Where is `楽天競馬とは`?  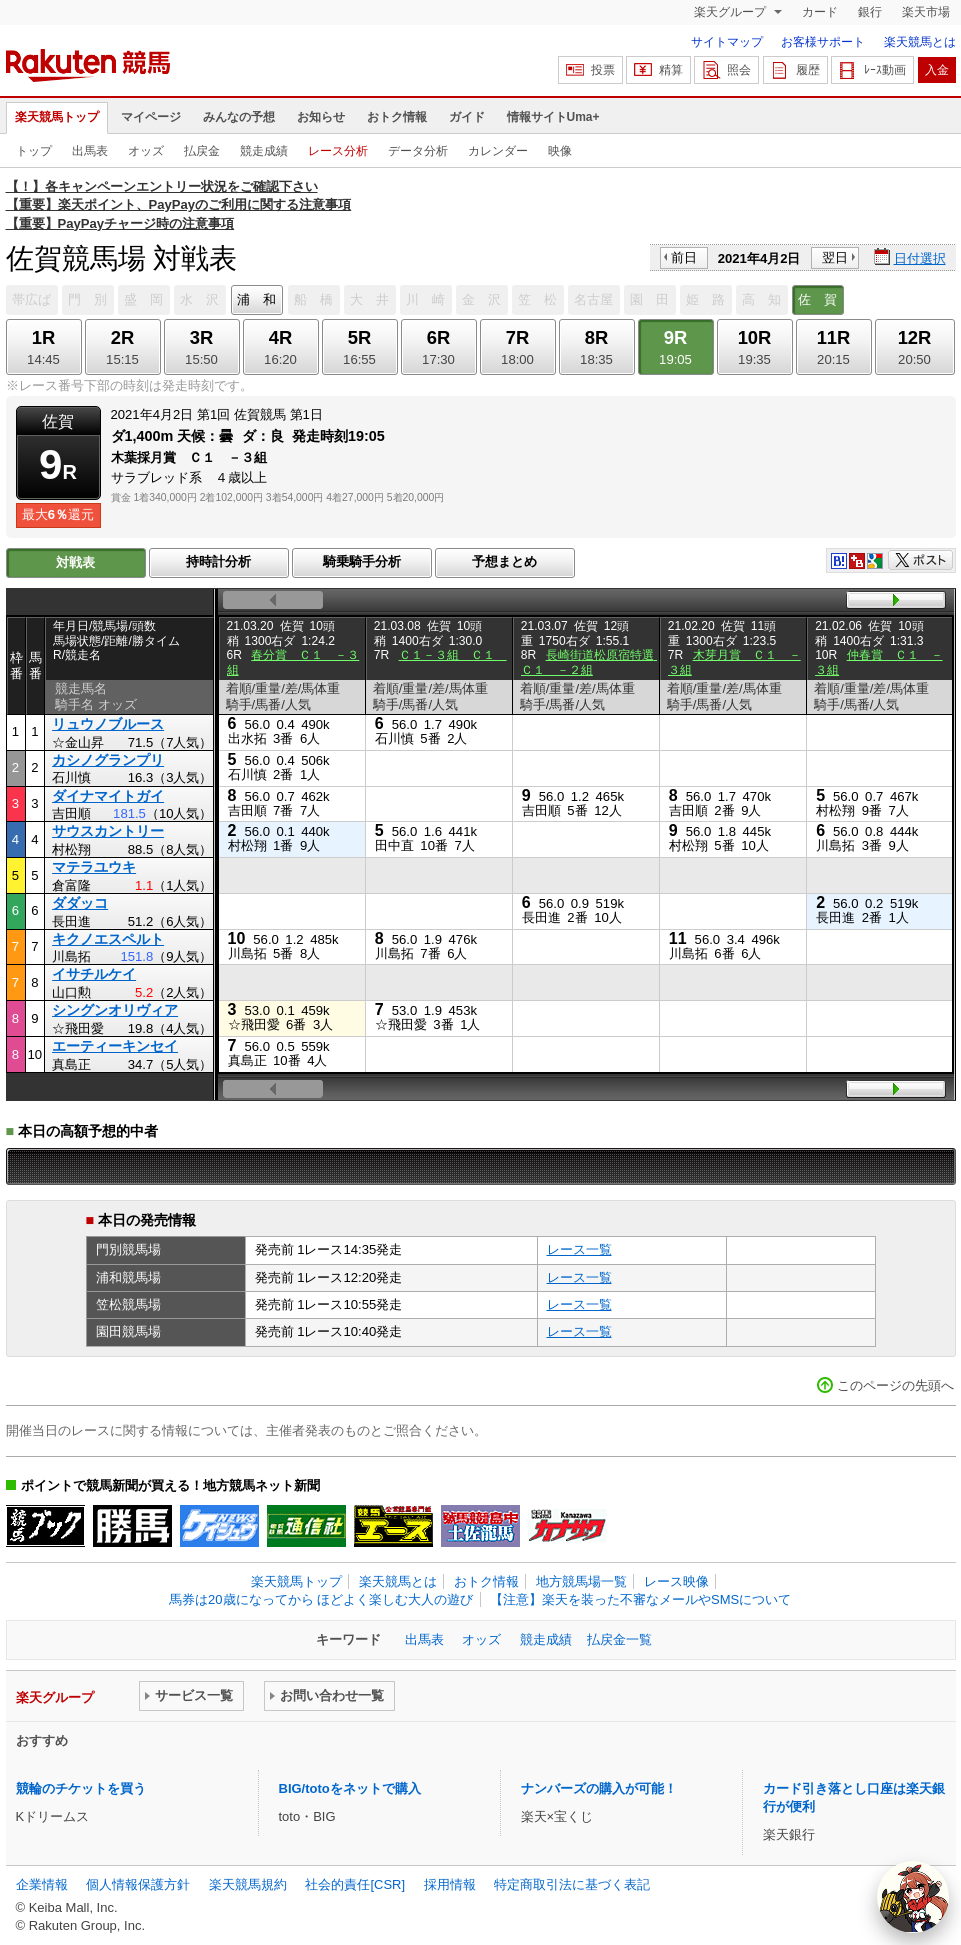 楽天競馬とは is located at coordinates (920, 42).